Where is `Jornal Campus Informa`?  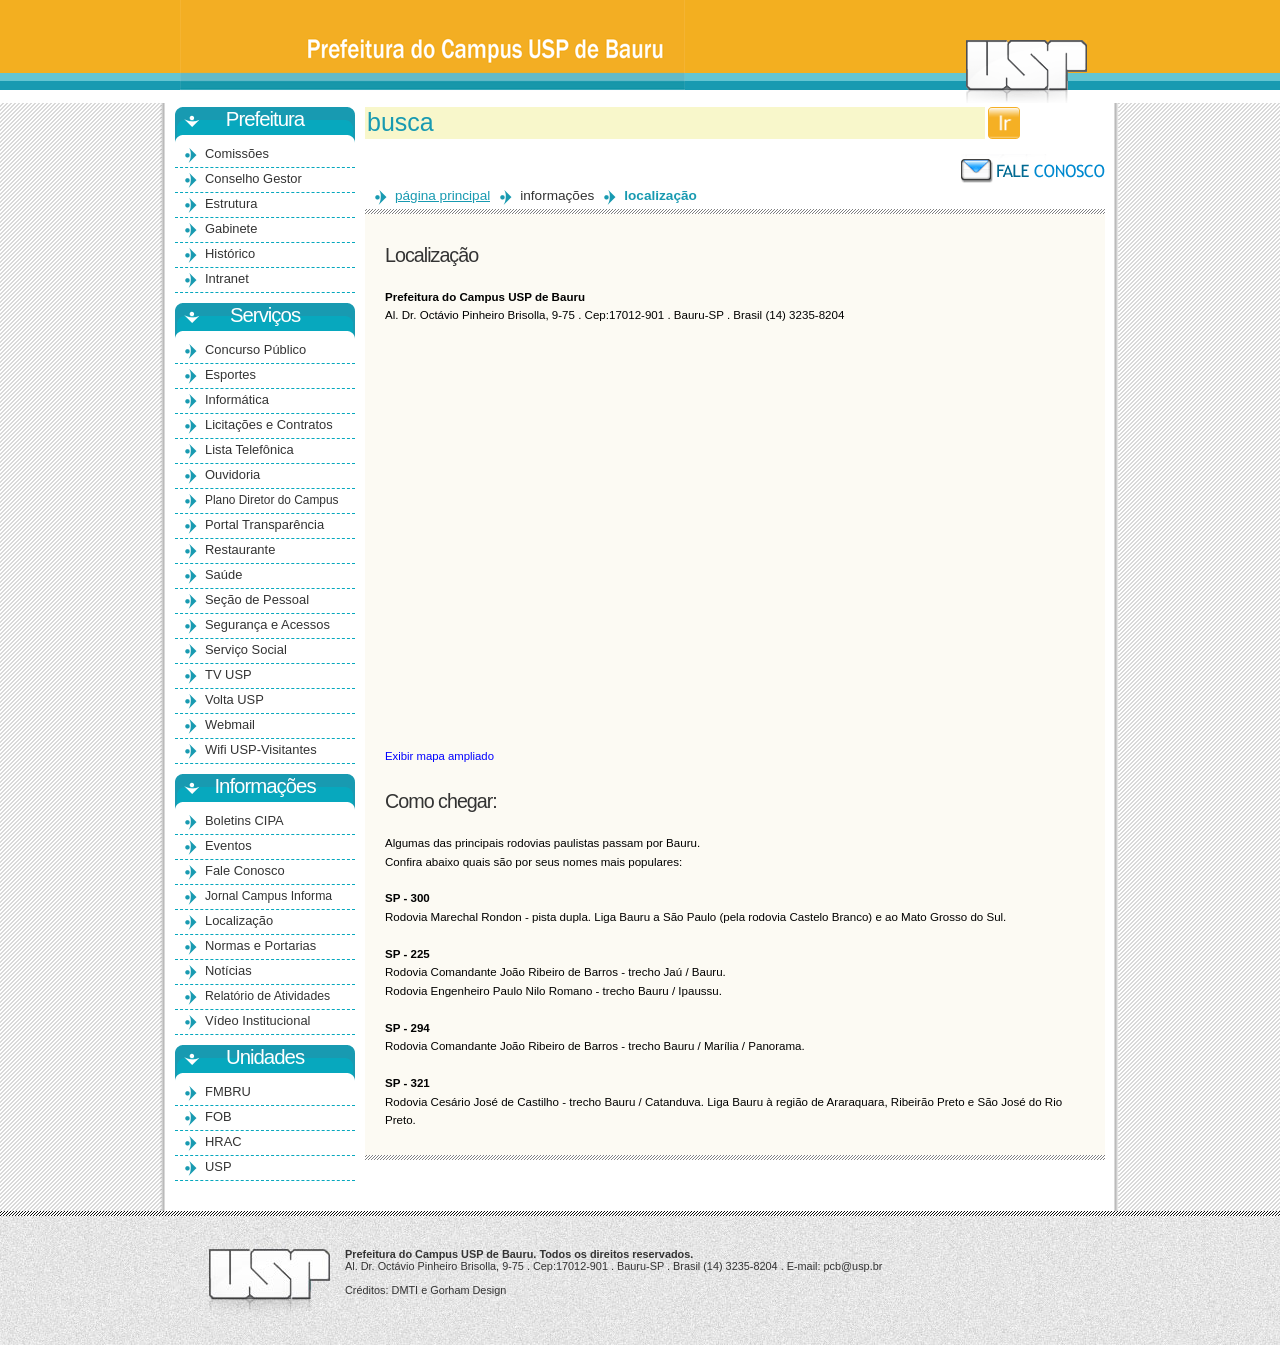
Jornal Campus Informa is located at coordinates (268, 896).